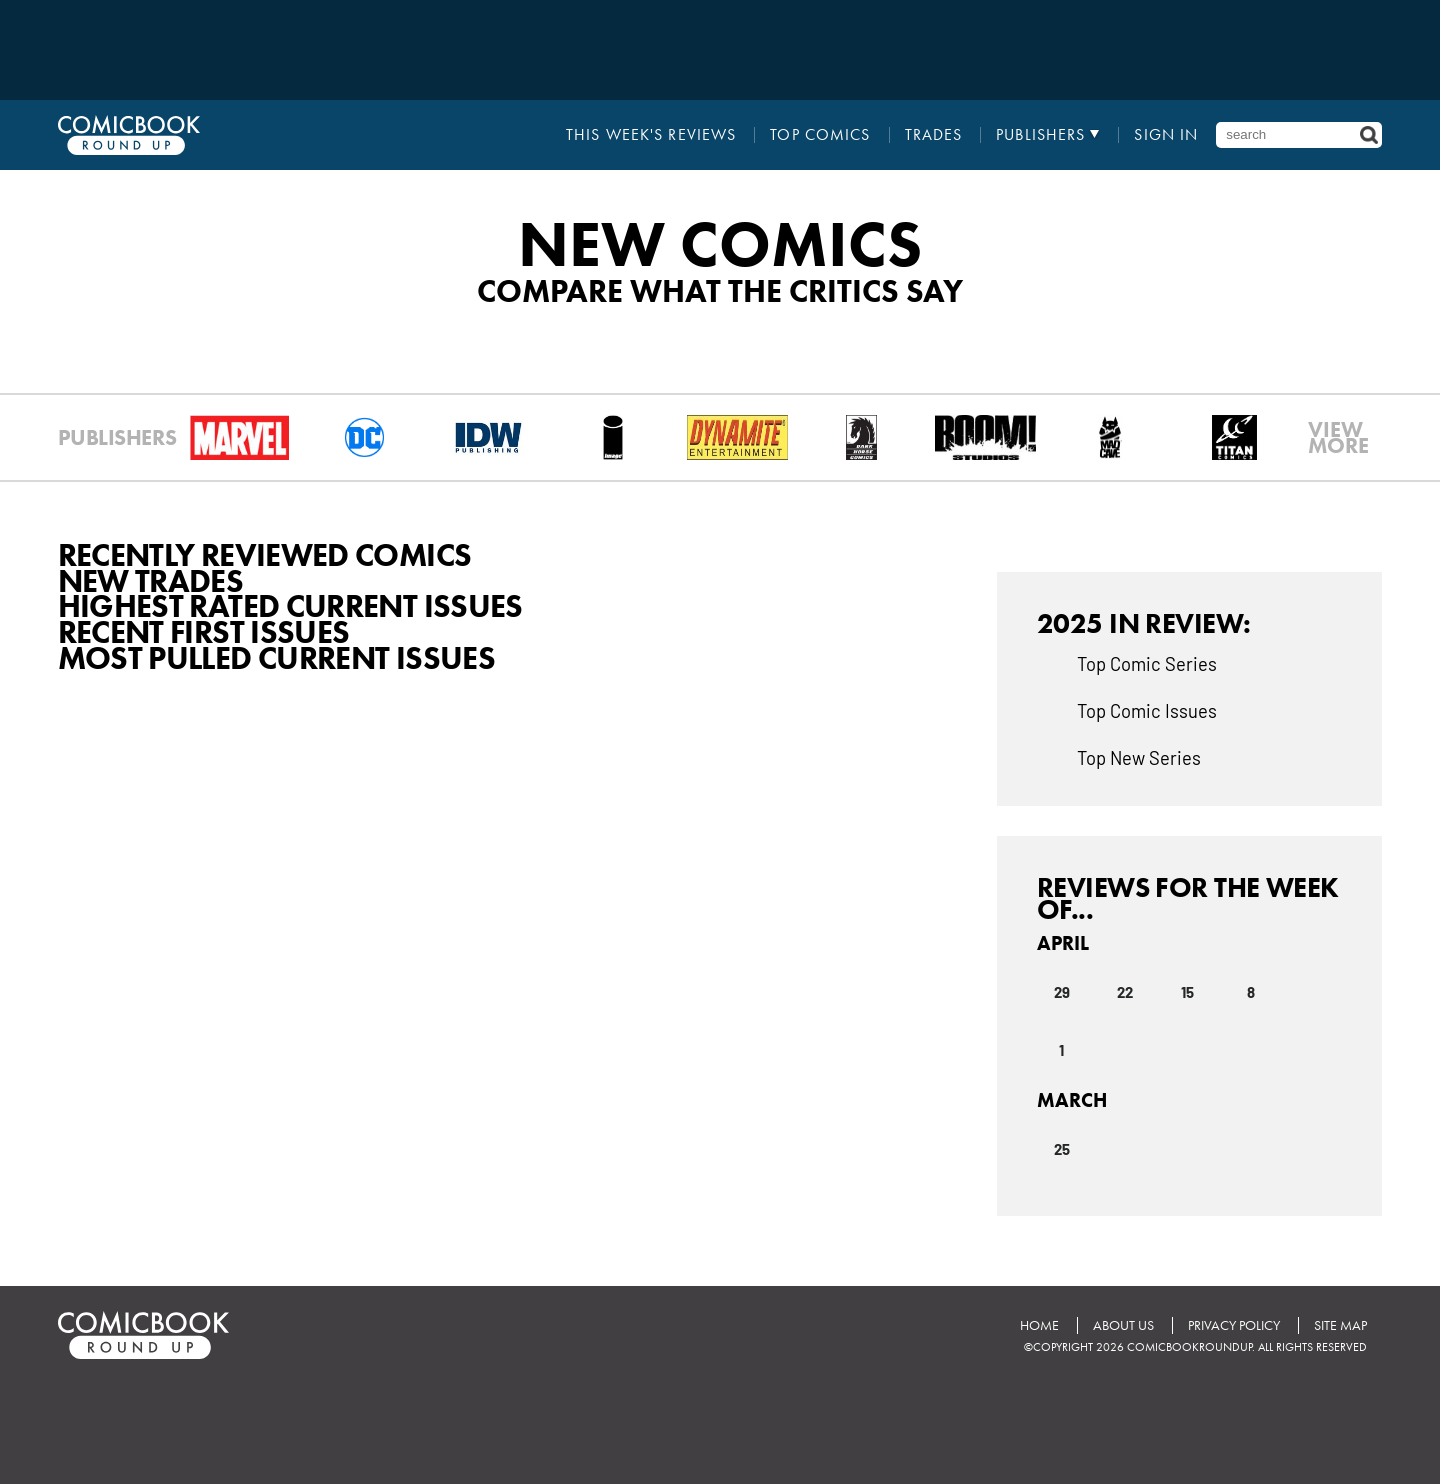 The image size is (1440, 1484). Describe the element at coordinates (1147, 710) in the screenshot. I see `Top Comic Issues` at that location.